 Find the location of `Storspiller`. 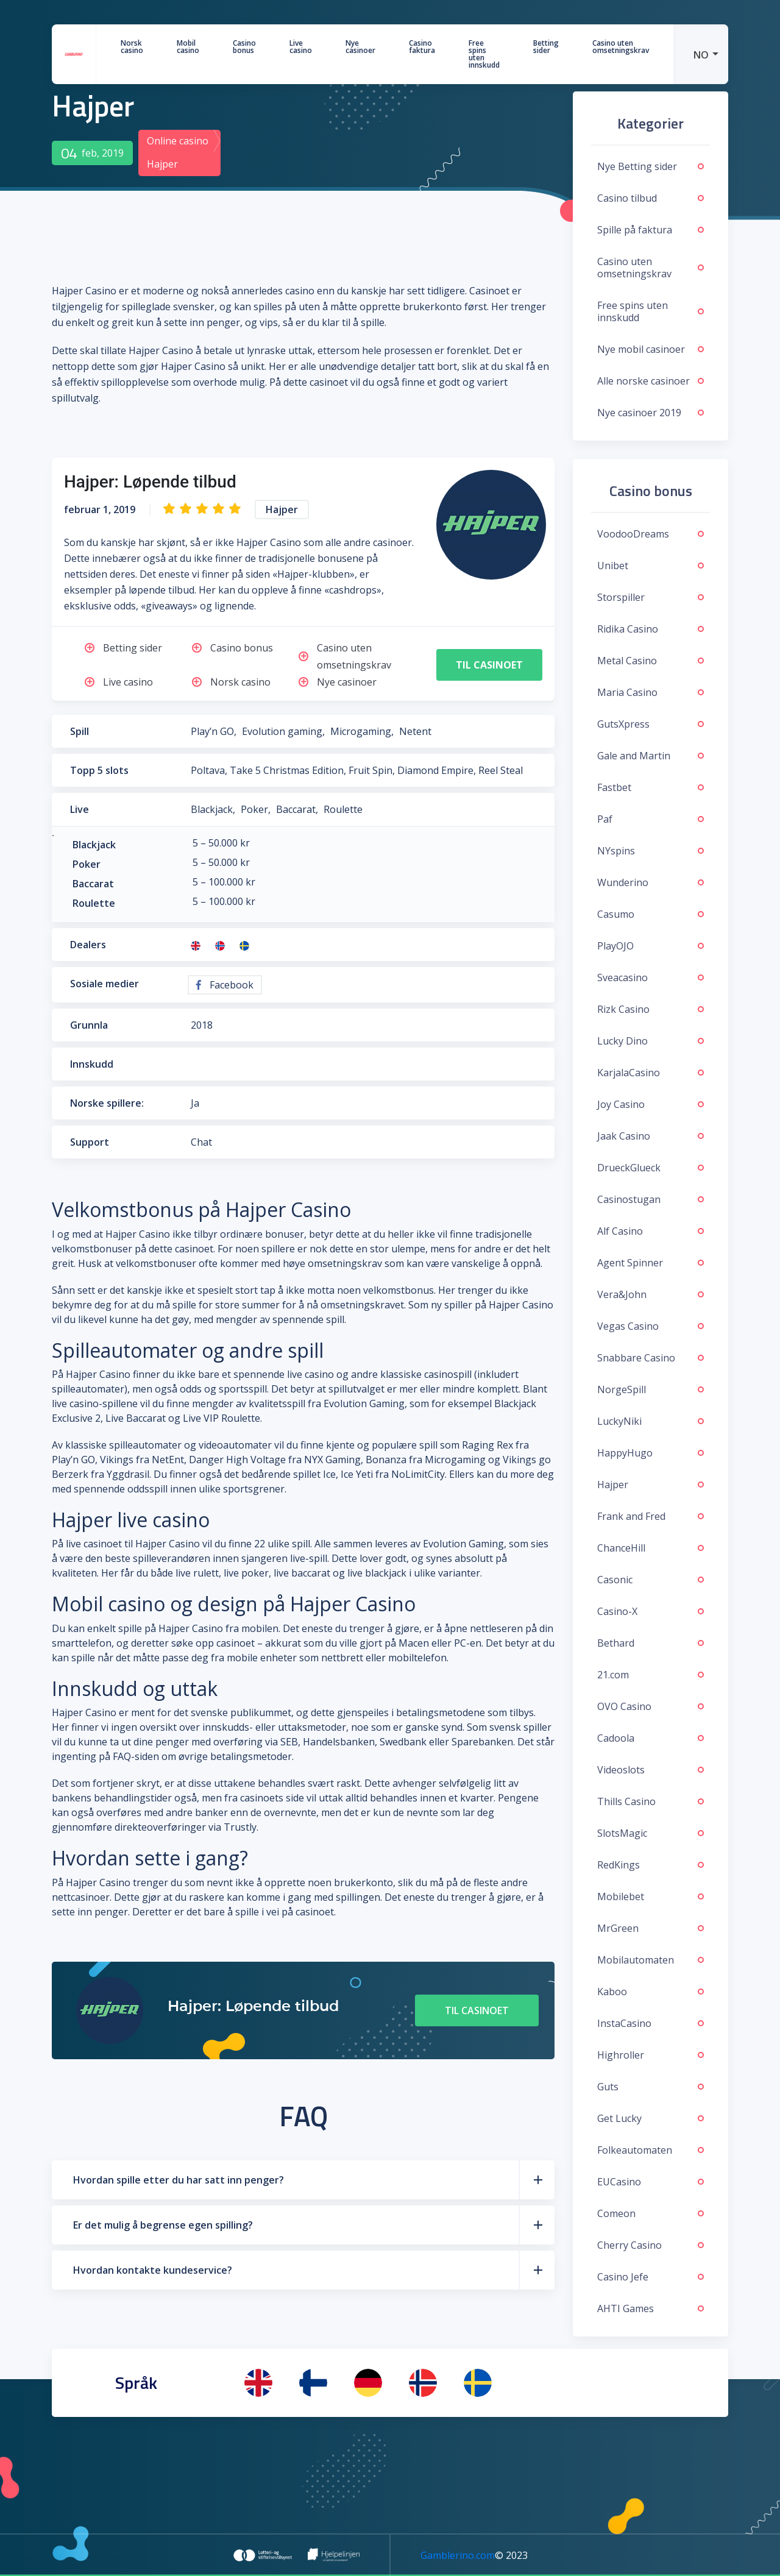

Storspiller is located at coordinates (650, 597).